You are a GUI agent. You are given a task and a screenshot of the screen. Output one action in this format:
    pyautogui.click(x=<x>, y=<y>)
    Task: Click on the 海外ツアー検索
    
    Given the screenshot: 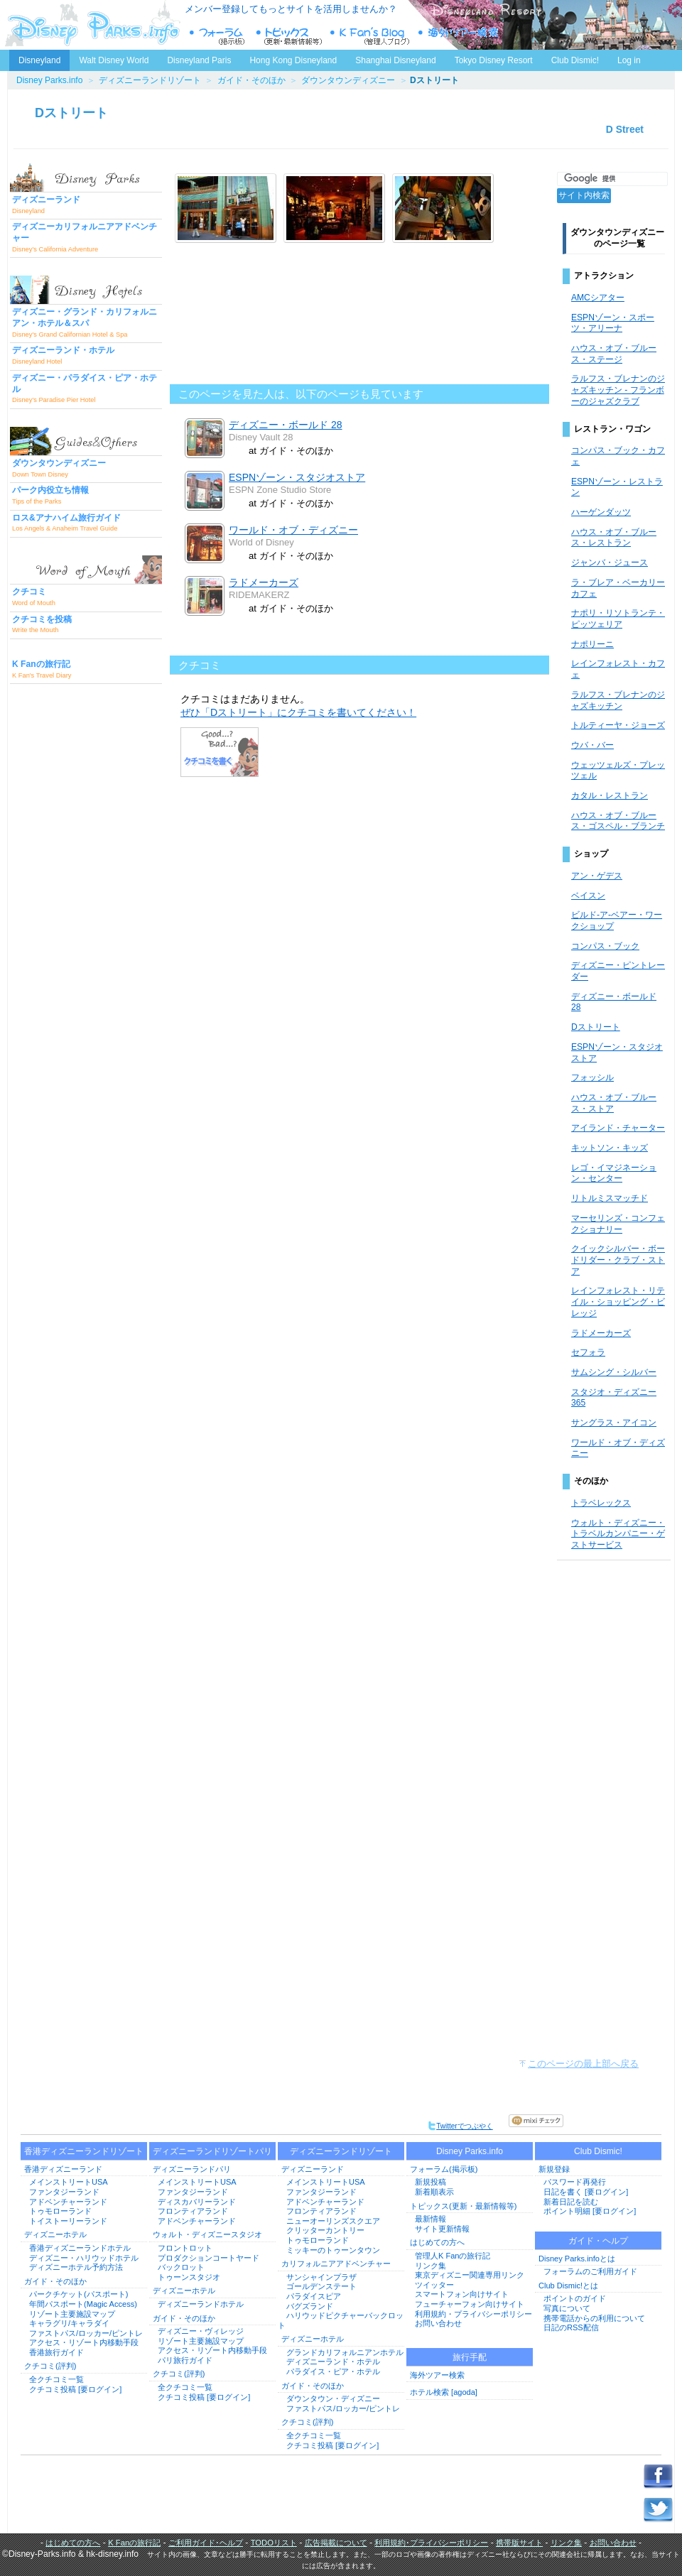 What is the action you would take?
    pyautogui.click(x=437, y=2375)
    